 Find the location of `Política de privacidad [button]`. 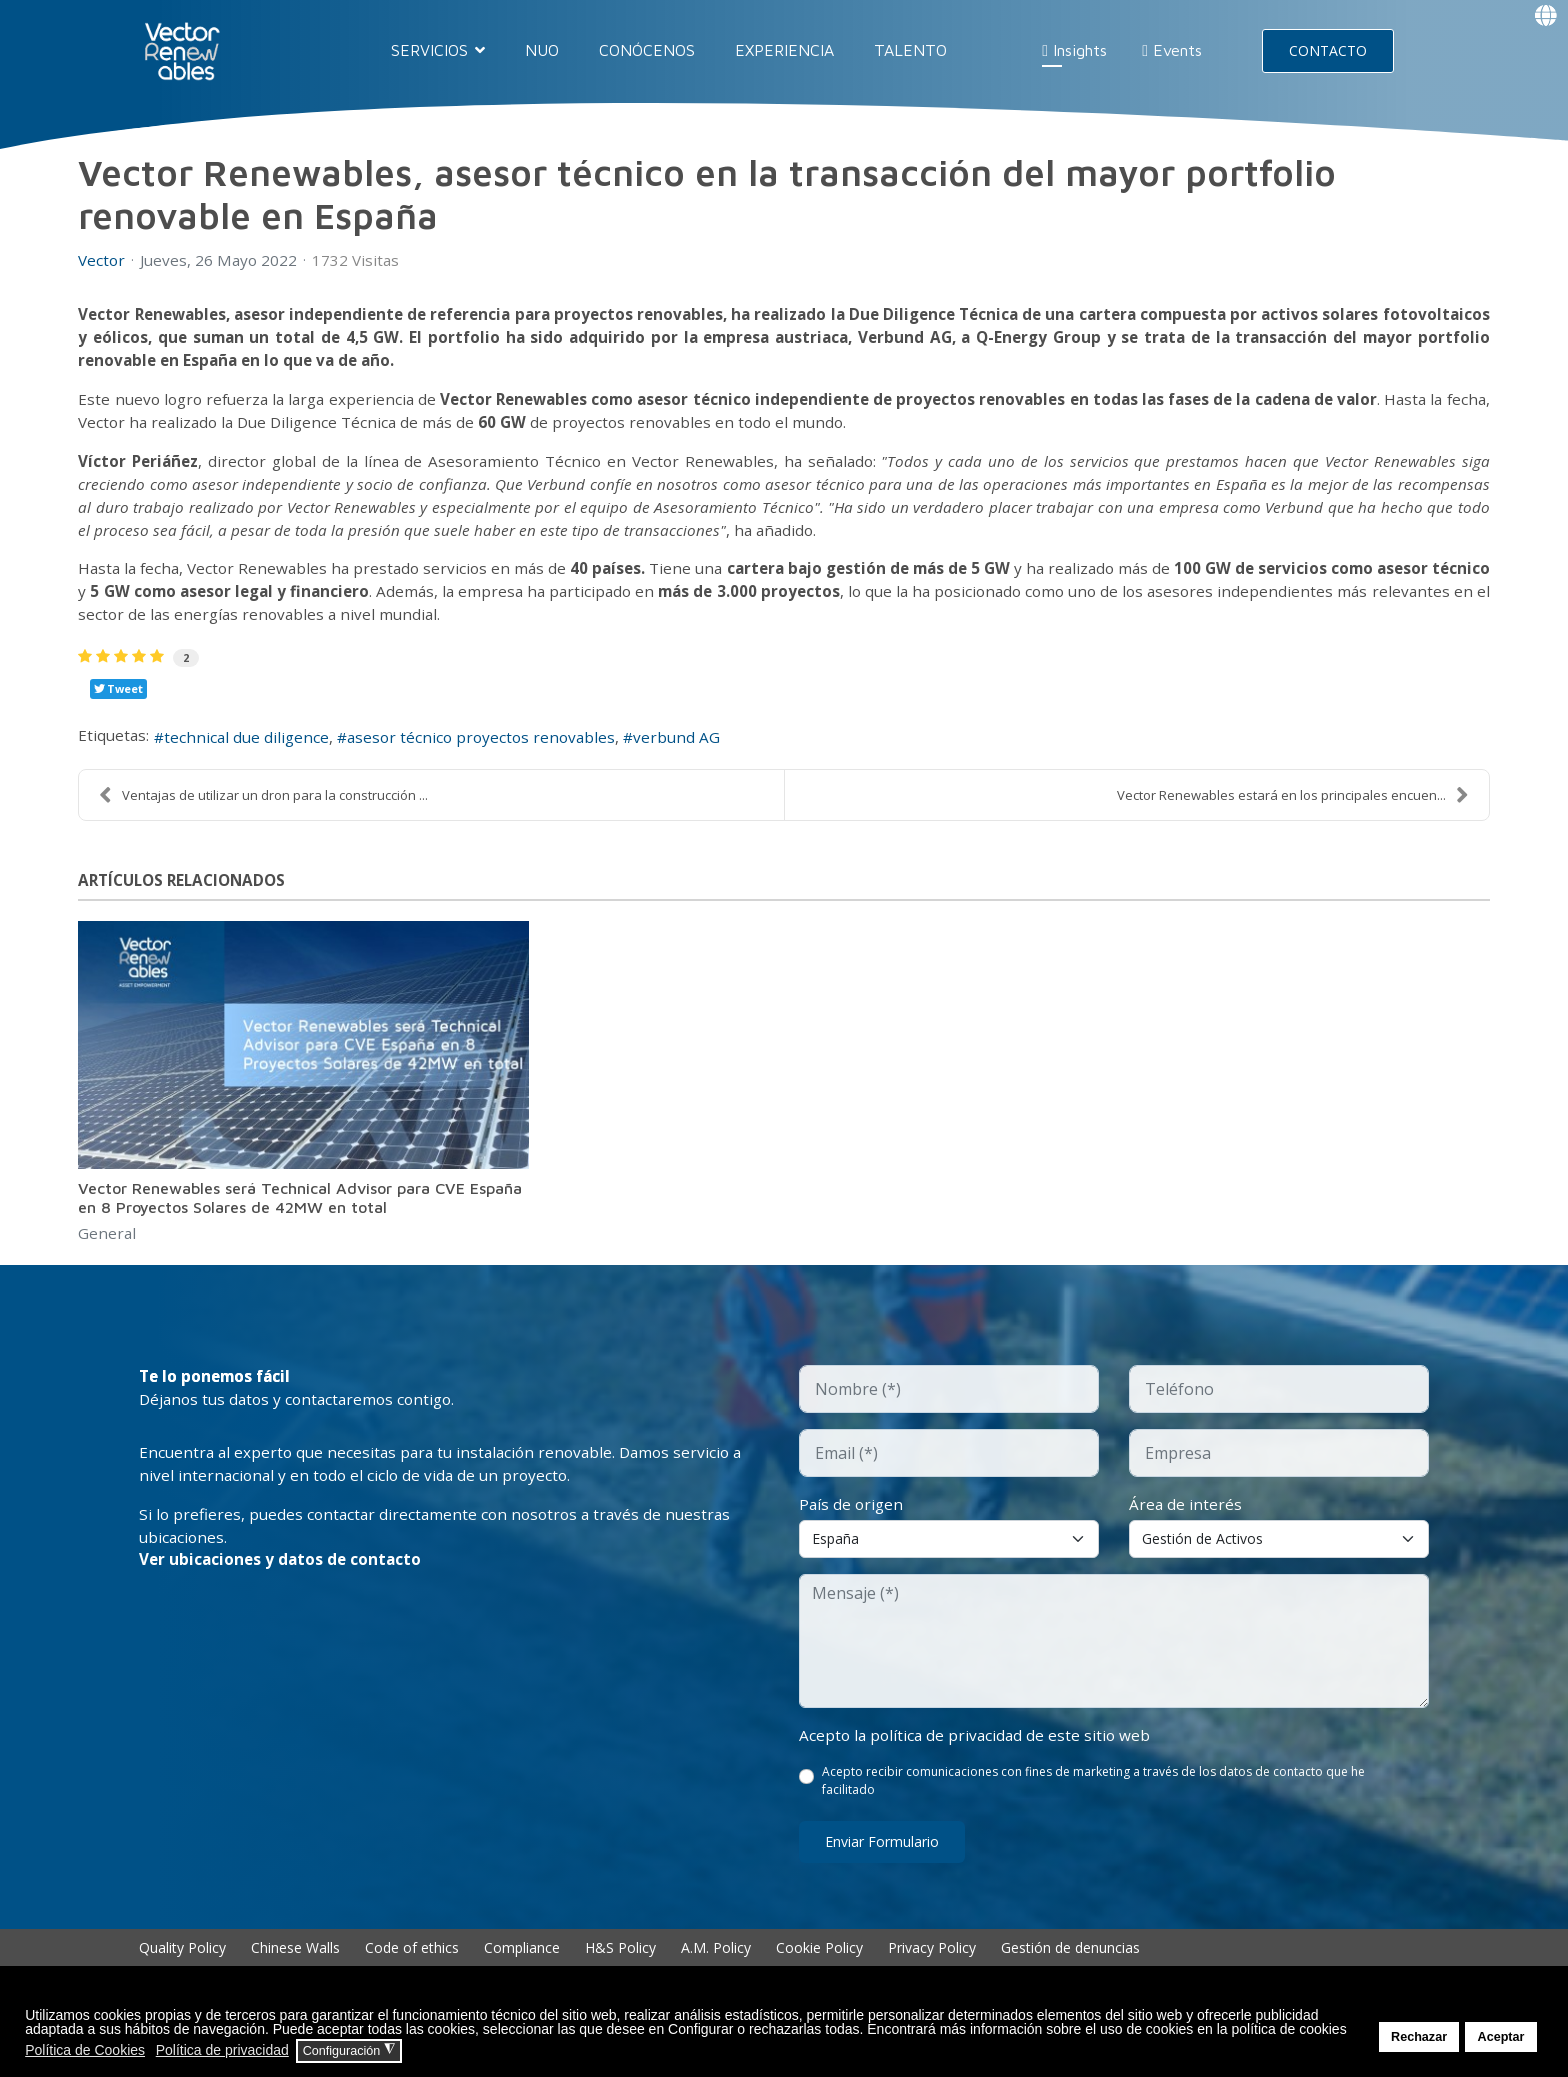

Política de privacidad [button] is located at coordinates (222, 2050).